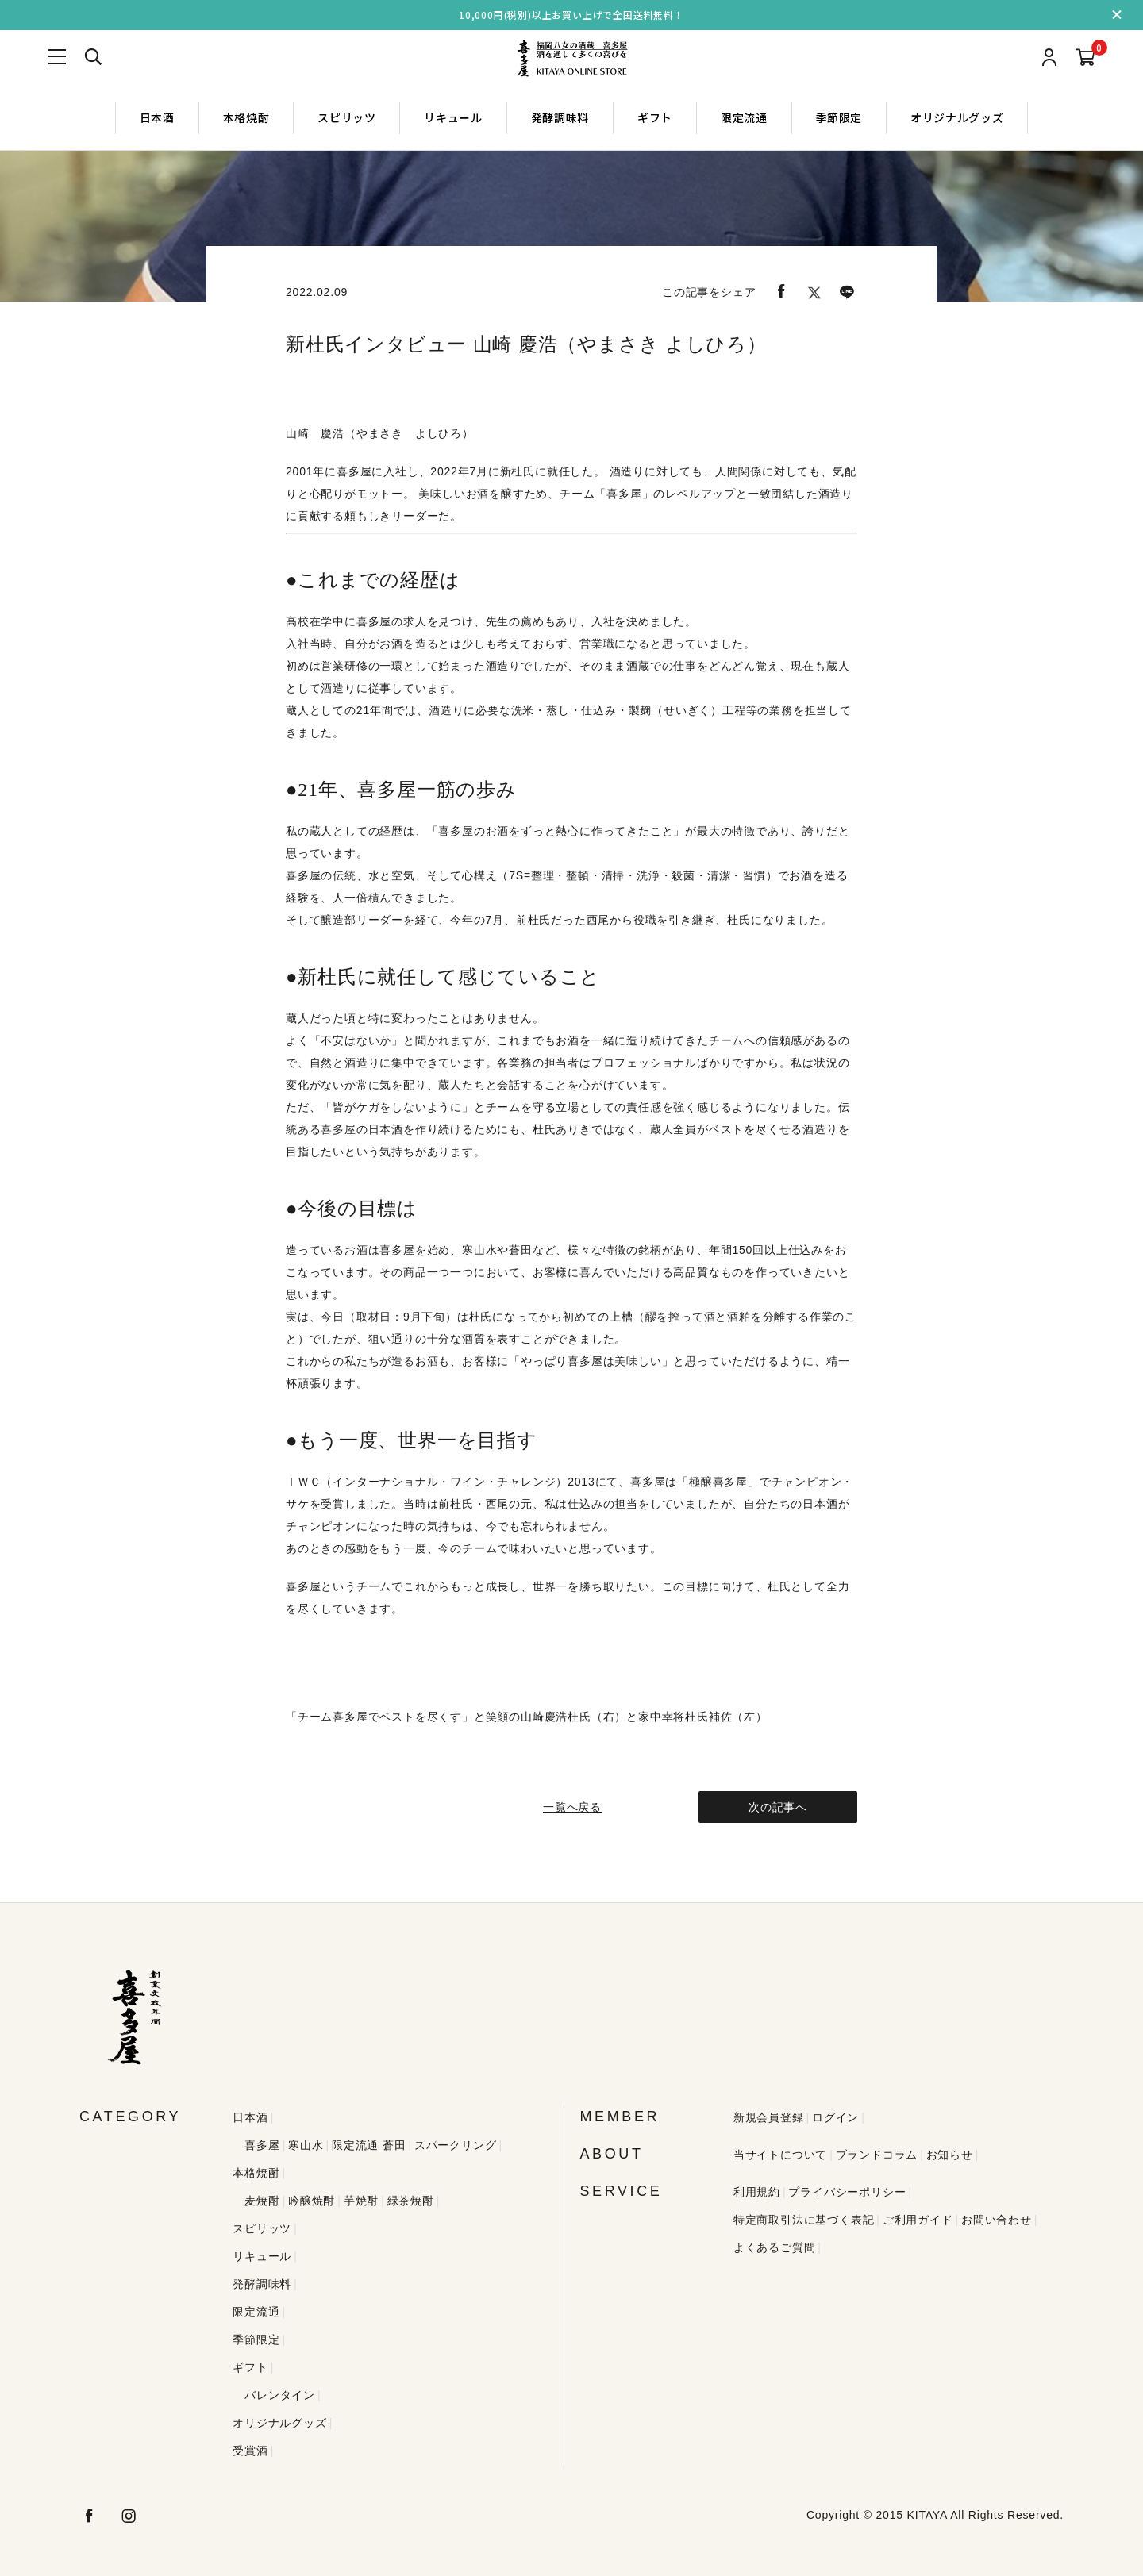 The height and width of the screenshot is (2576, 1143). Describe the element at coordinates (410, 2200) in the screenshot. I see `緑茶焼酎` at that location.